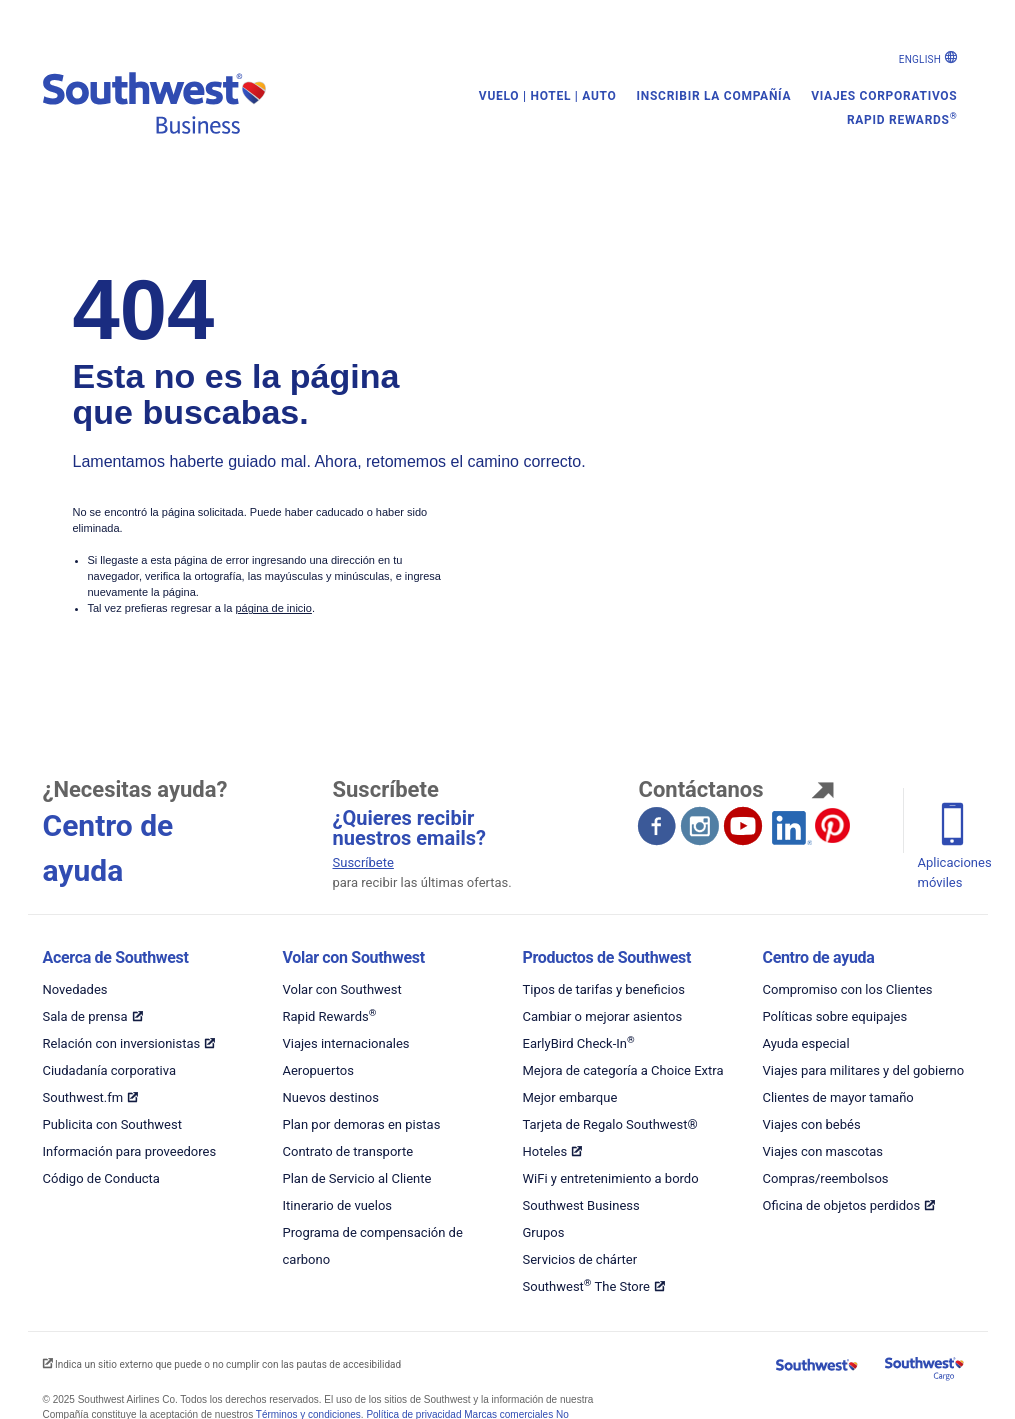  What do you see at coordinates (826, 1178) in the screenshot?
I see `Compras/reembolsos` at bounding box center [826, 1178].